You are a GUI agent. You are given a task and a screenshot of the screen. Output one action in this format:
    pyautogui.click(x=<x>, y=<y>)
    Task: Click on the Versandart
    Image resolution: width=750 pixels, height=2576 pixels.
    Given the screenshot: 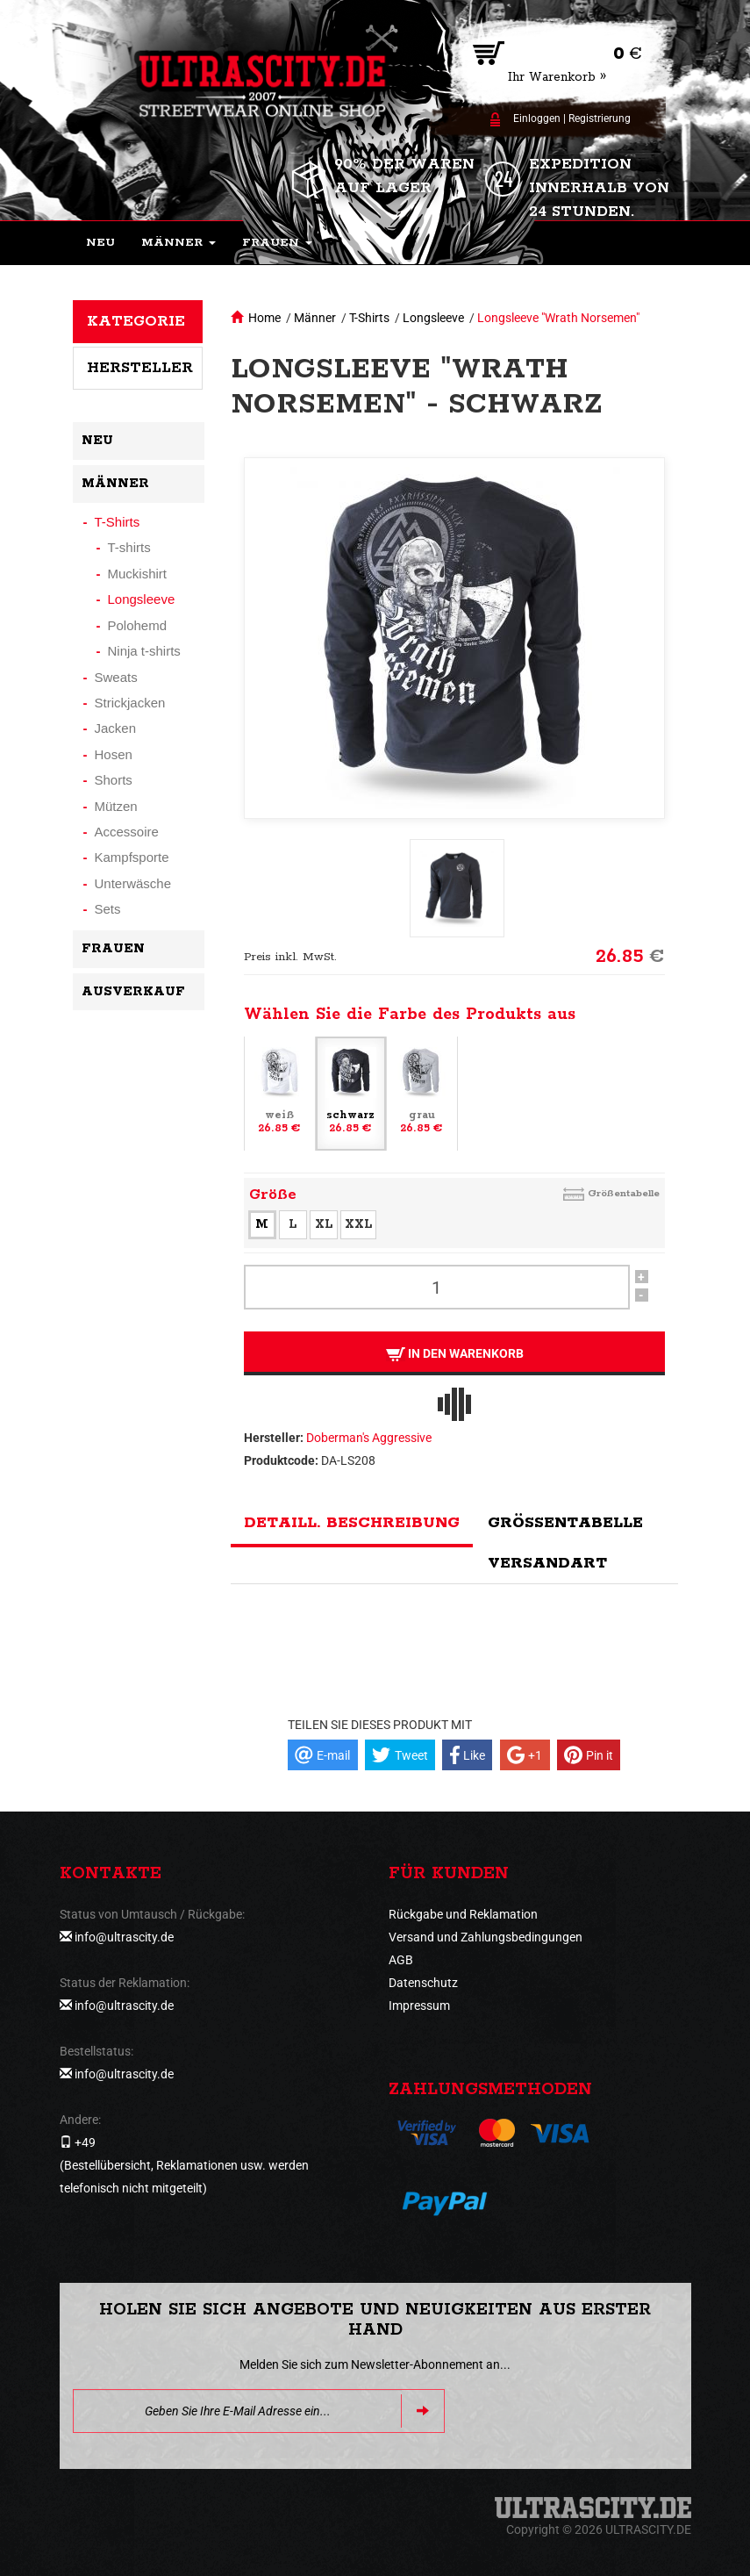 What is the action you would take?
    pyautogui.click(x=547, y=1563)
    